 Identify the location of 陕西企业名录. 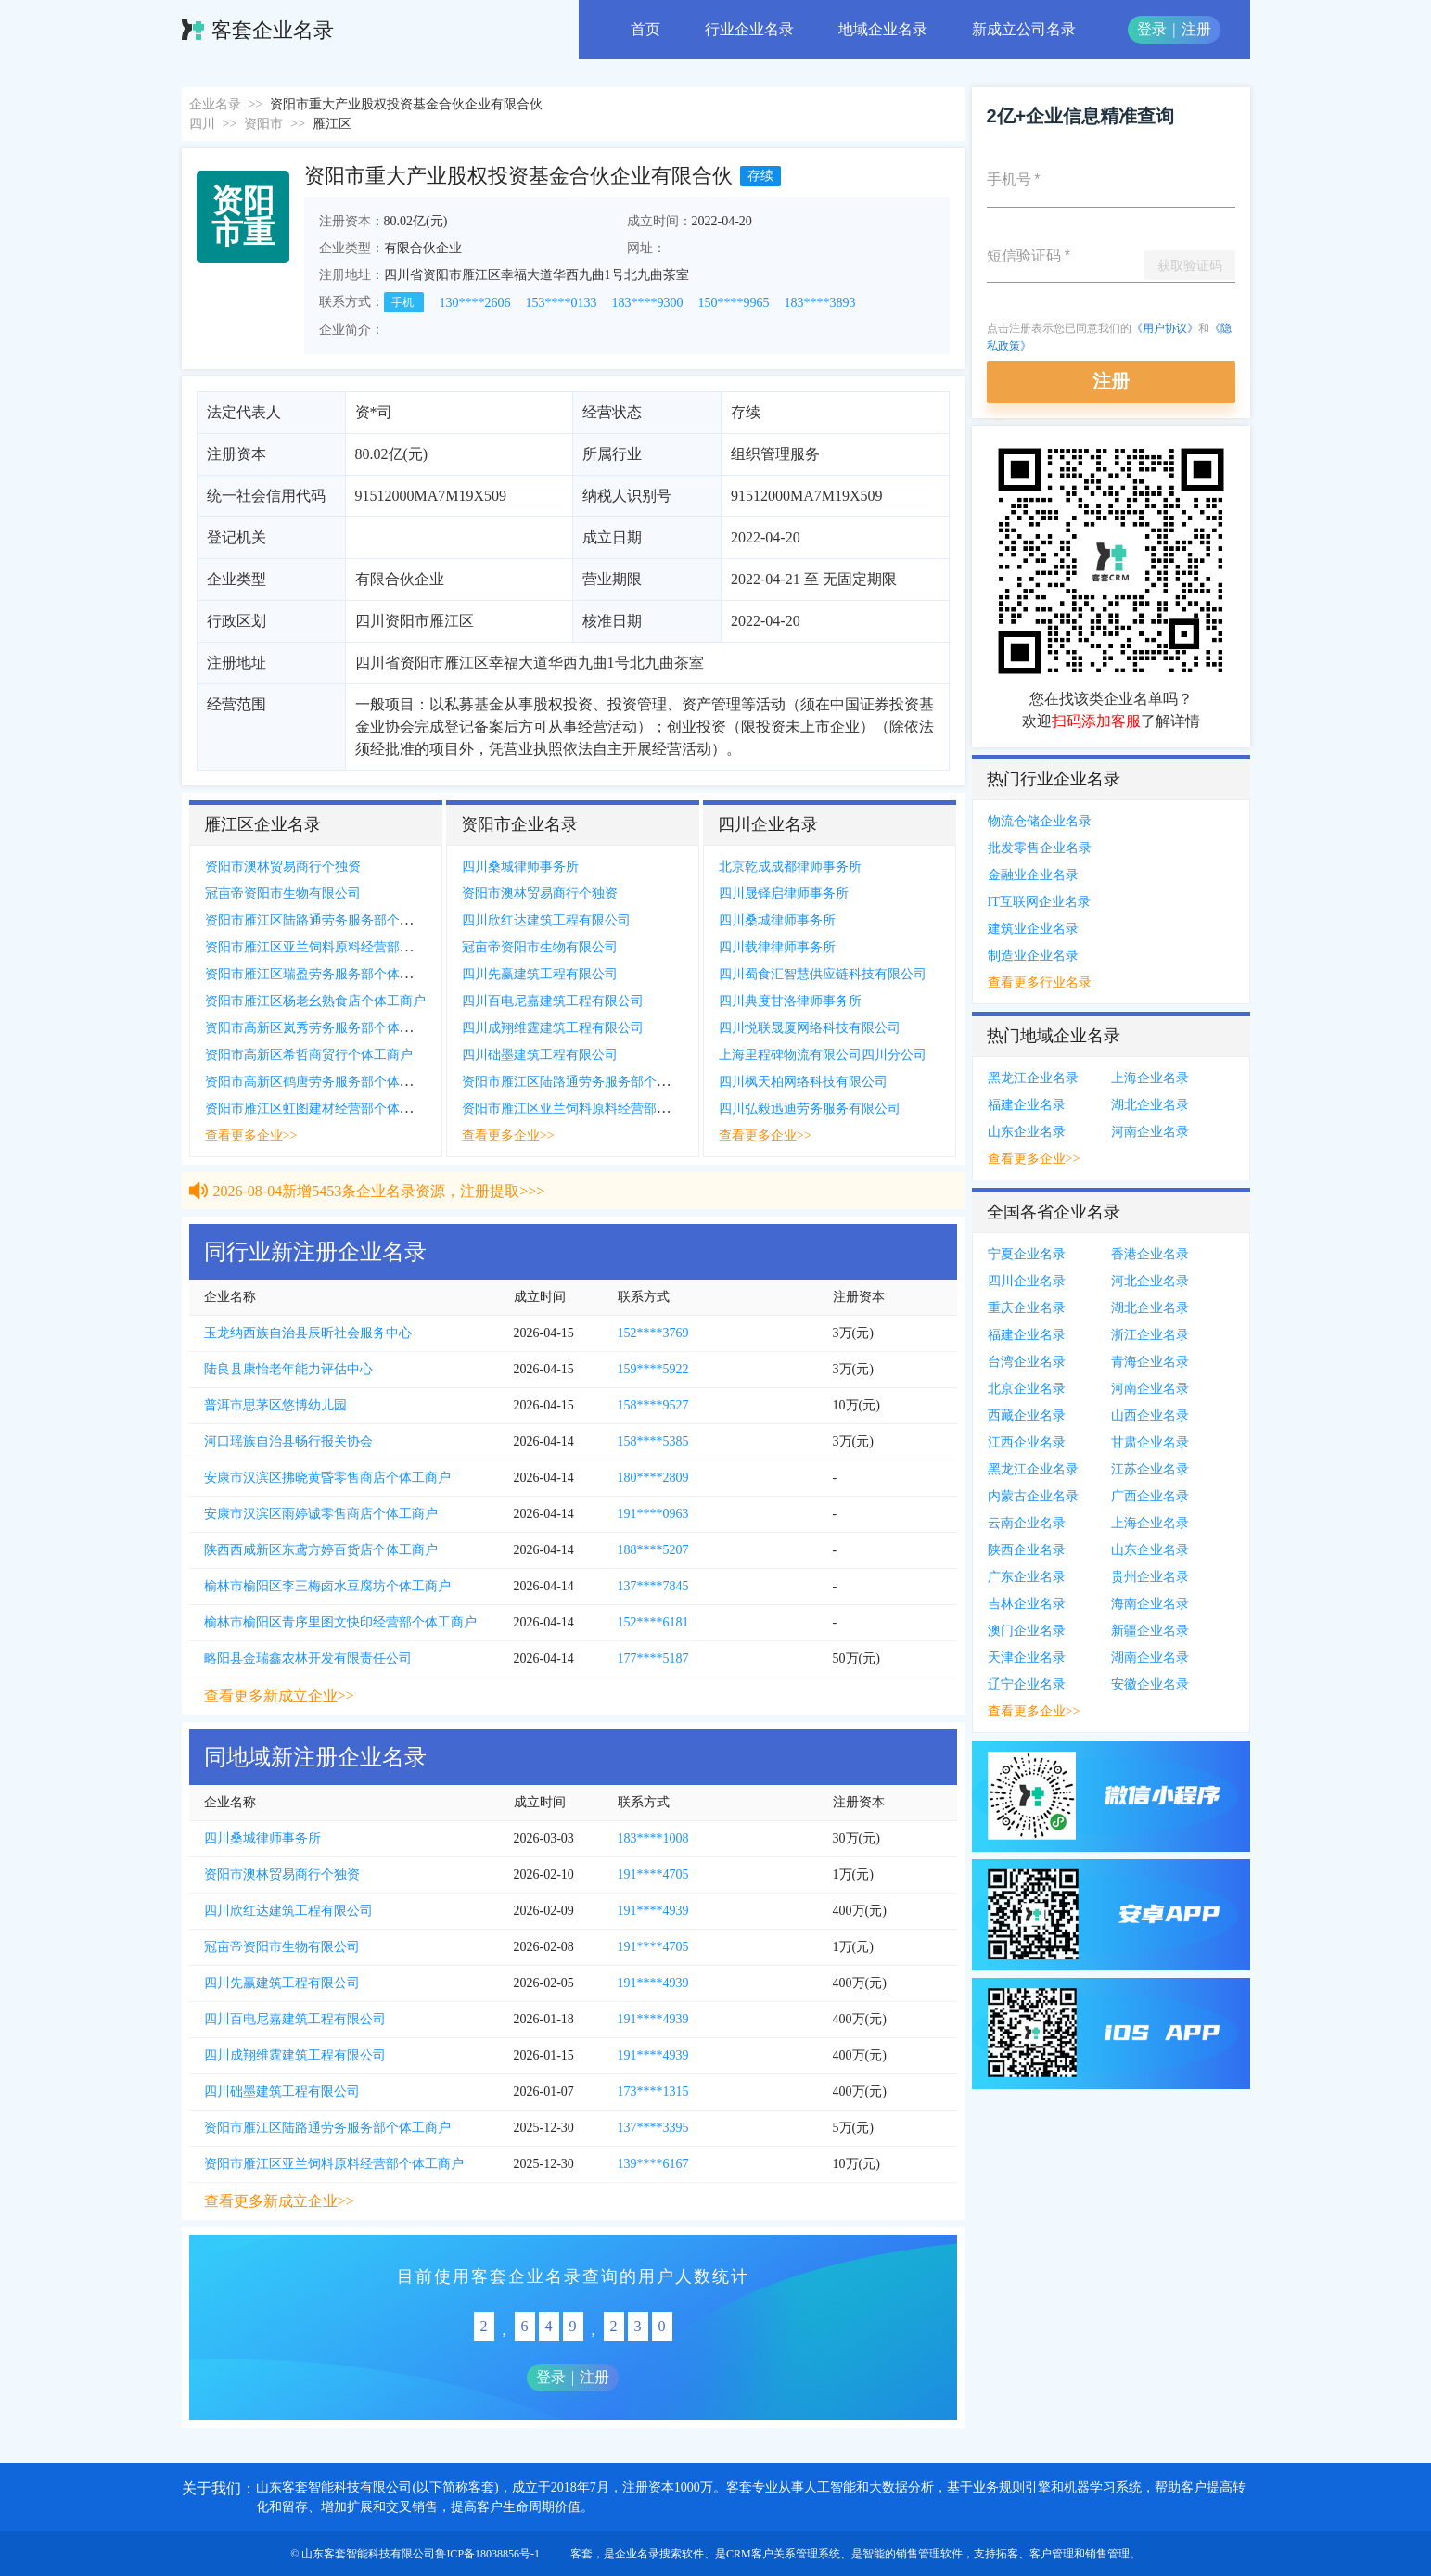
(1027, 1550).